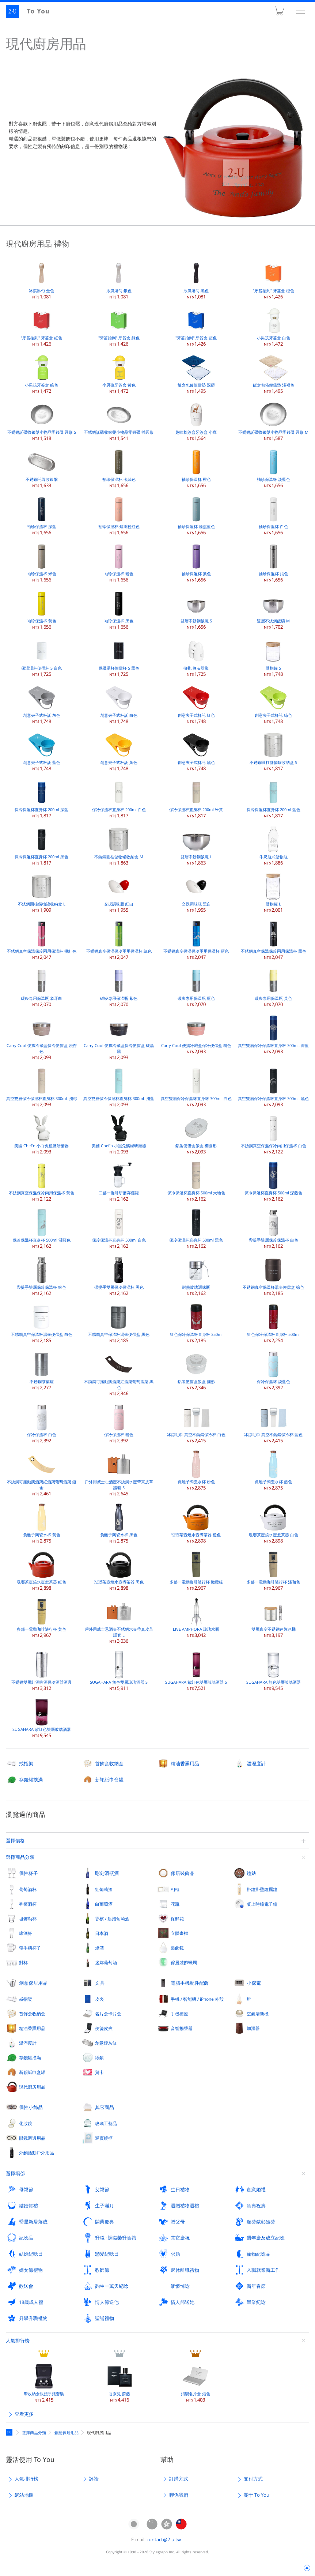 This screenshot has width=315, height=2576. Describe the element at coordinates (100, 1983) in the screenshot. I see `文具` at that location.